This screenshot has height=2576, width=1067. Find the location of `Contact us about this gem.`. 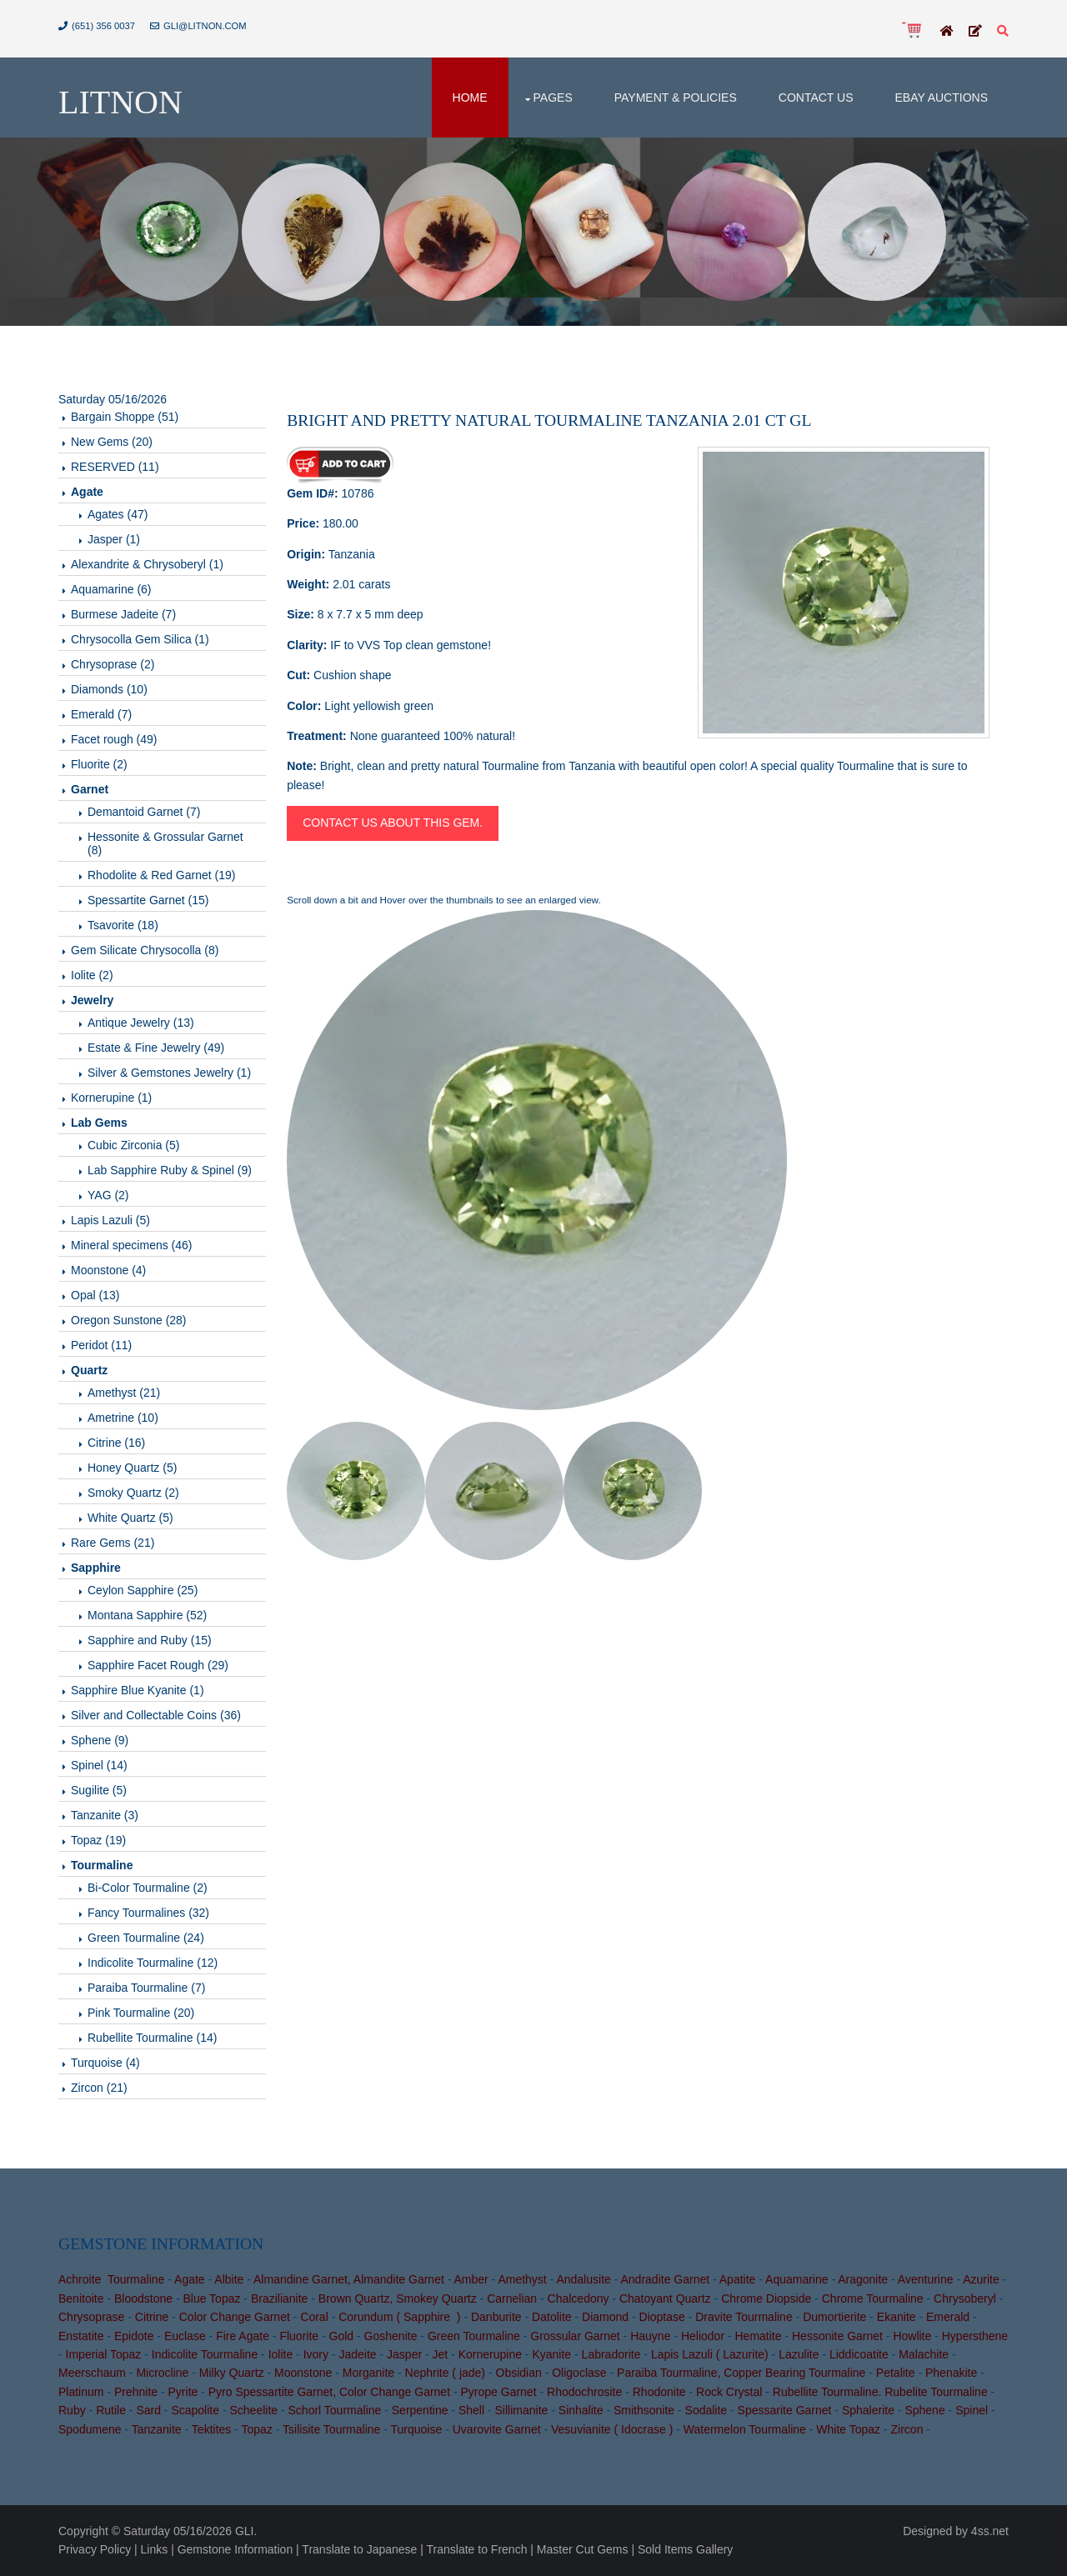

Contact us about this gem. is located at coordinates (393, 822).